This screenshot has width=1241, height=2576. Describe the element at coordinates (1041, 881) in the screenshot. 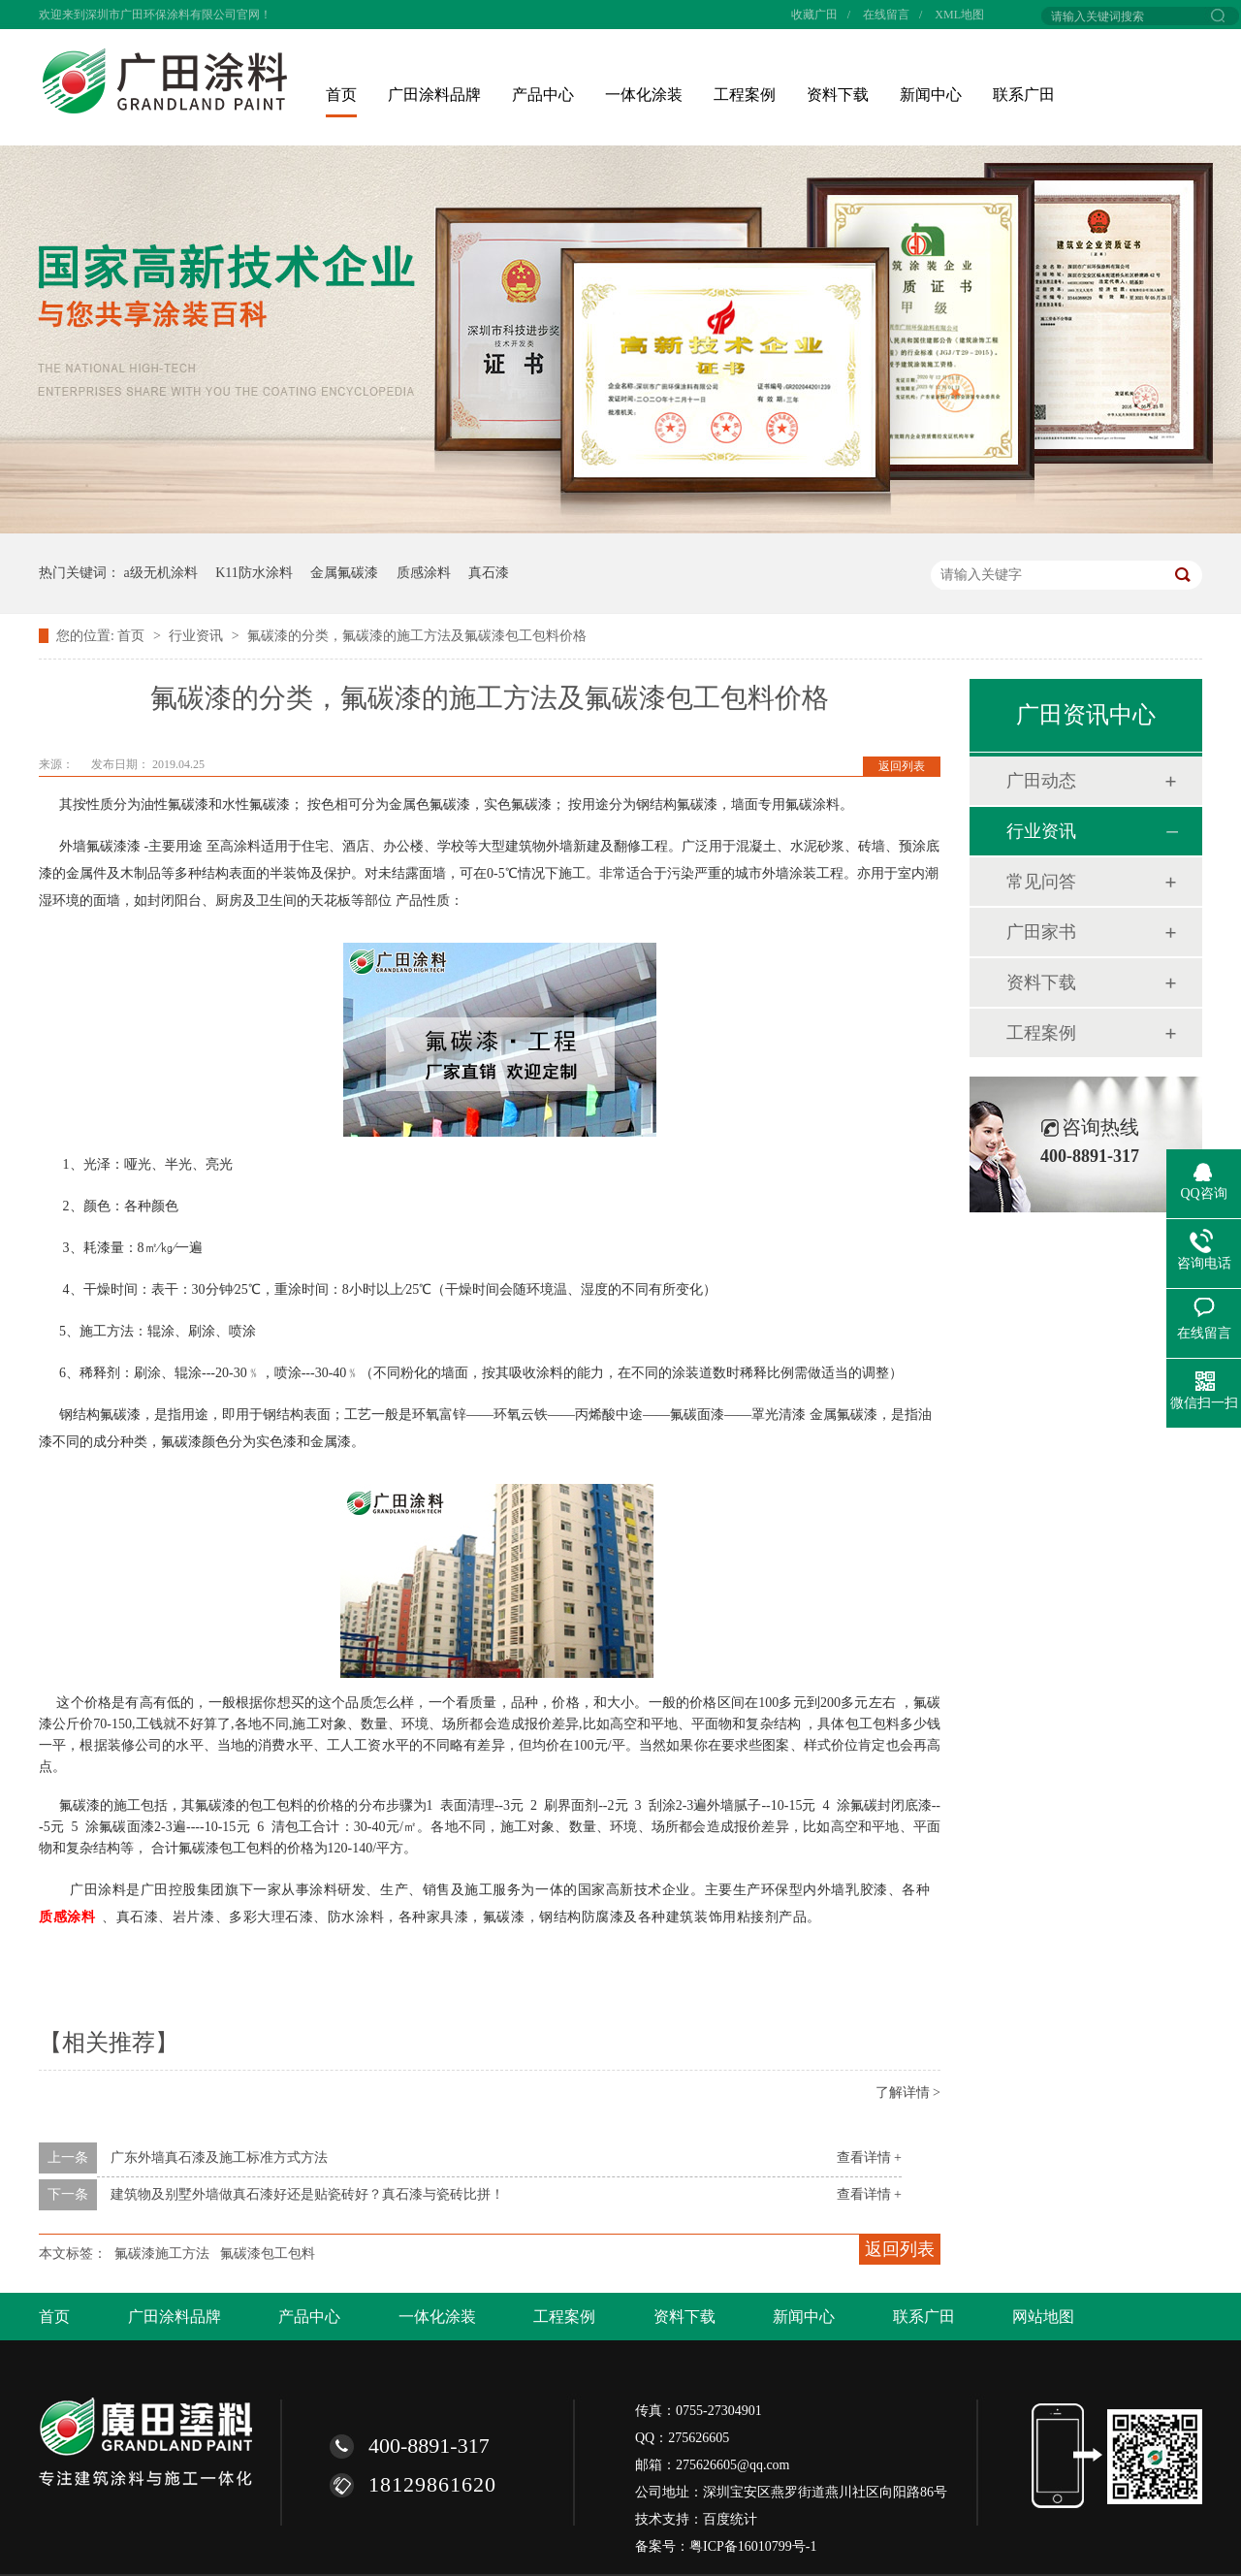

I see `常见问答` at that location.